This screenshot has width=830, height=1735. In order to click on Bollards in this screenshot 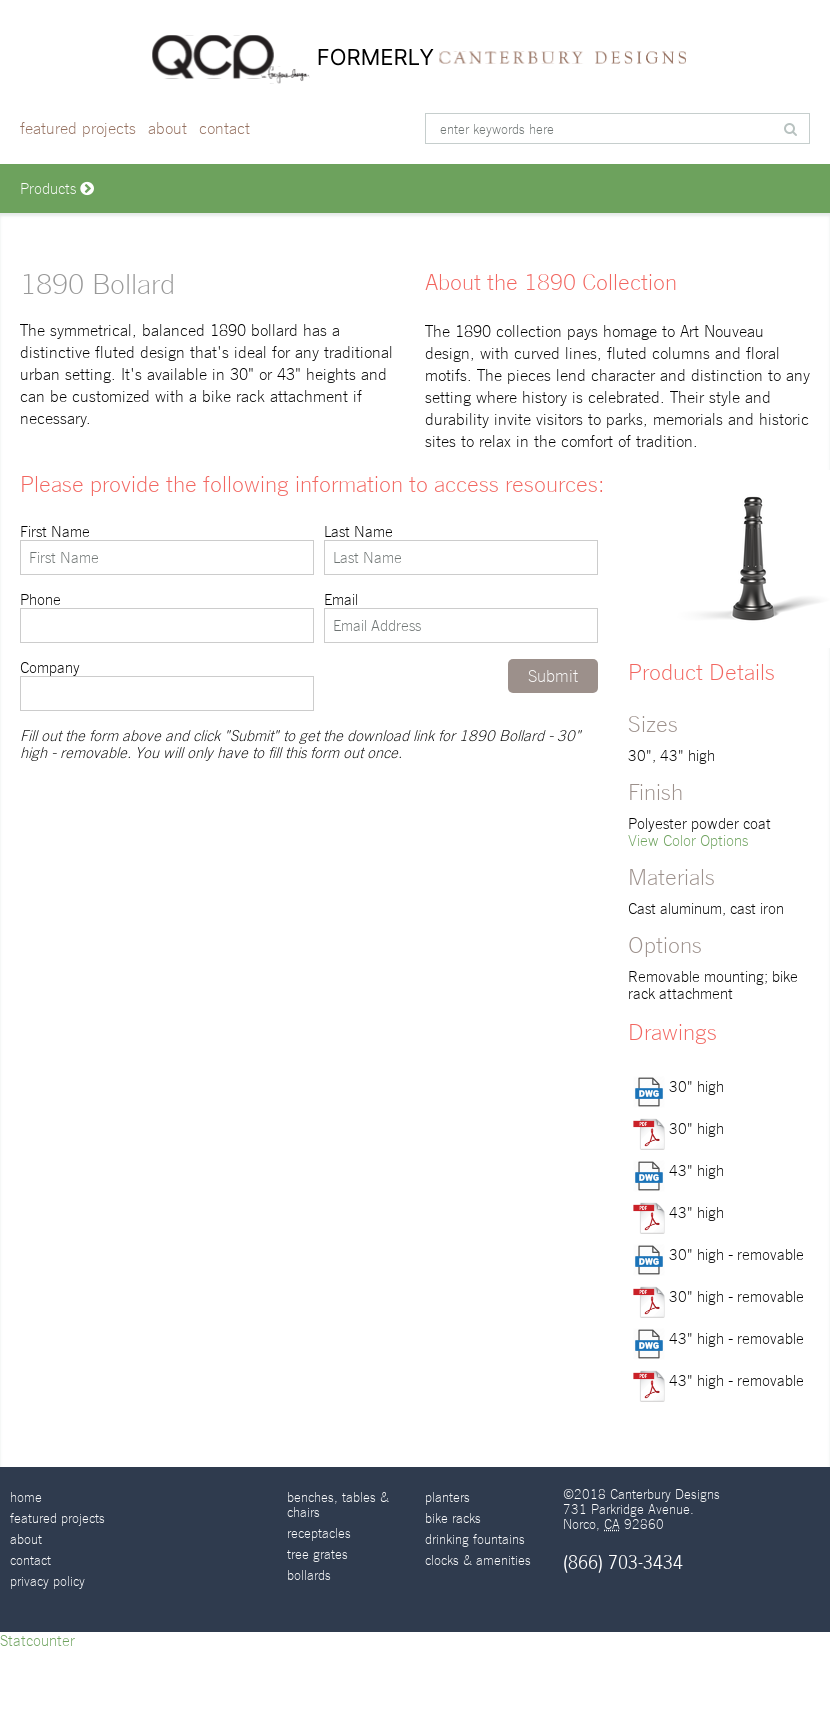, I will do `click(309, 1575)`.